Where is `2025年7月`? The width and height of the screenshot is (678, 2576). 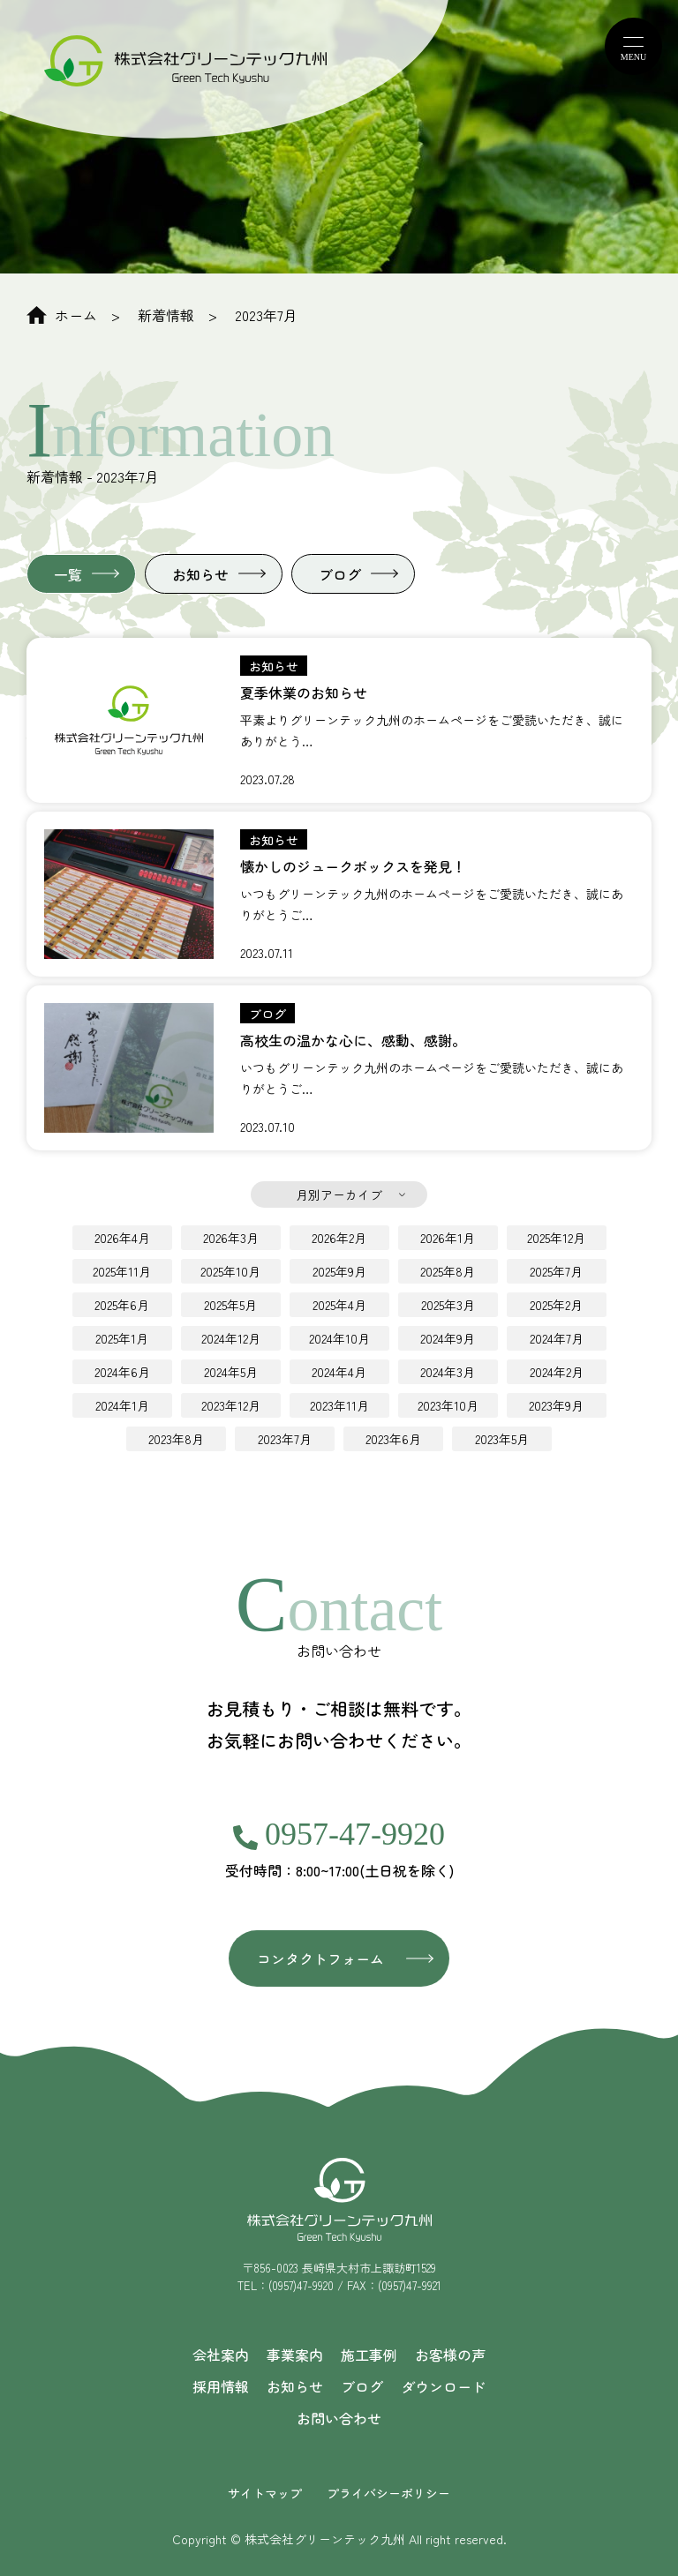 2025年7月 is located at coordinates (556, 1271).